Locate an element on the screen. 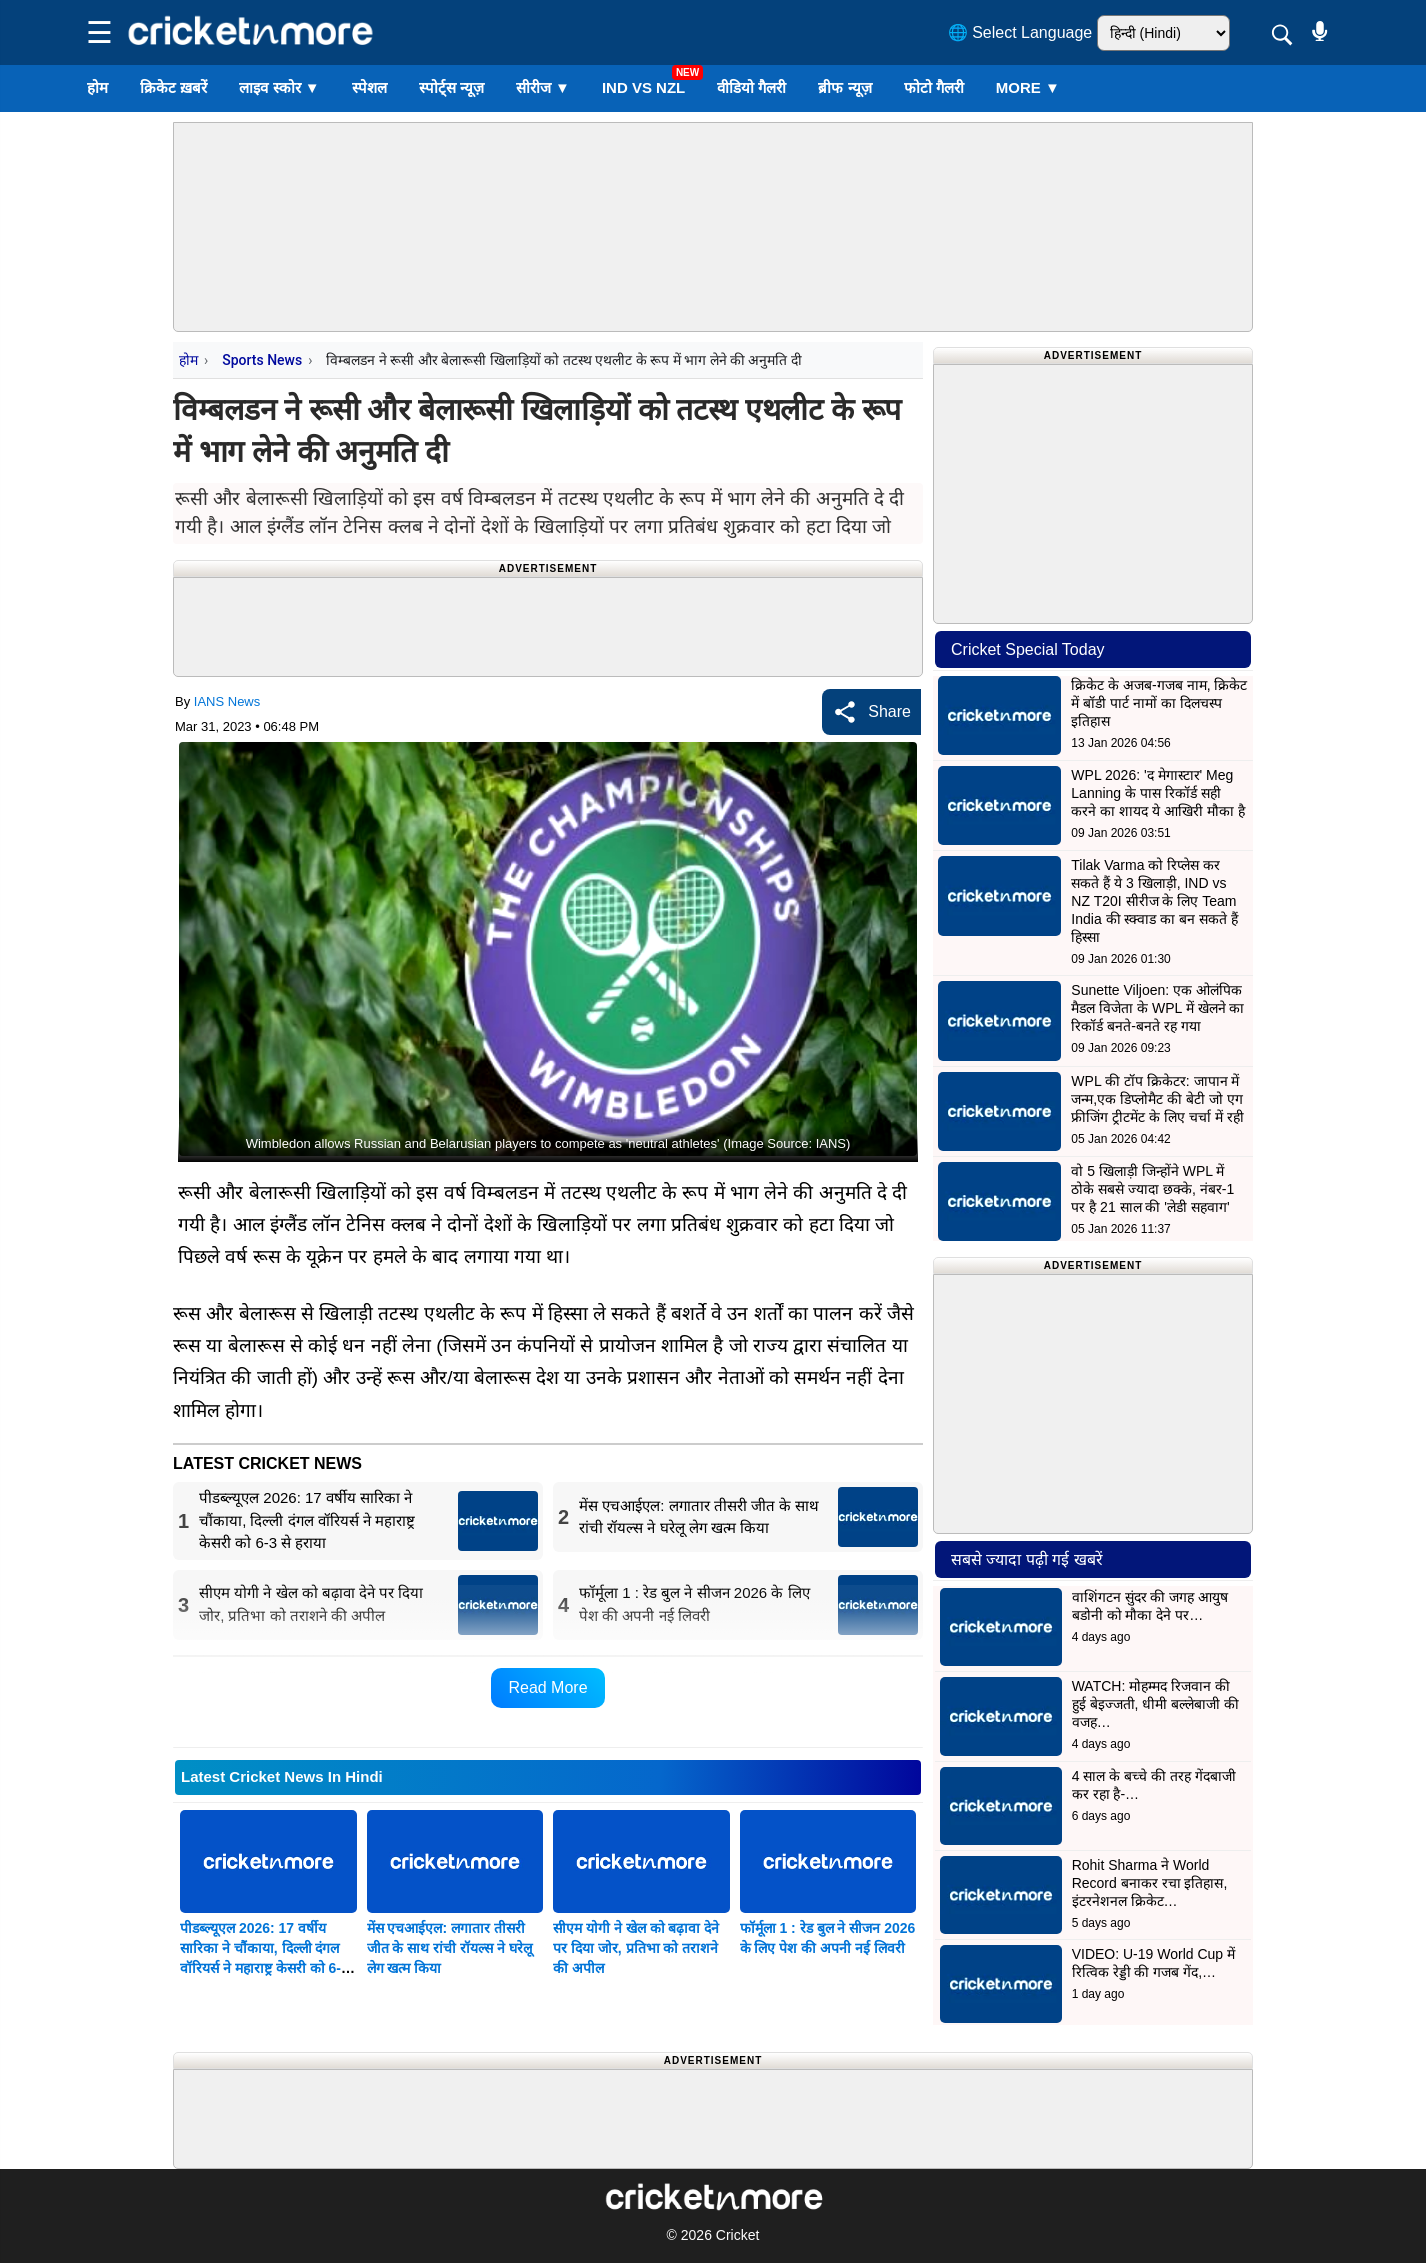  सीरीज is located at coordinates (543, 87).